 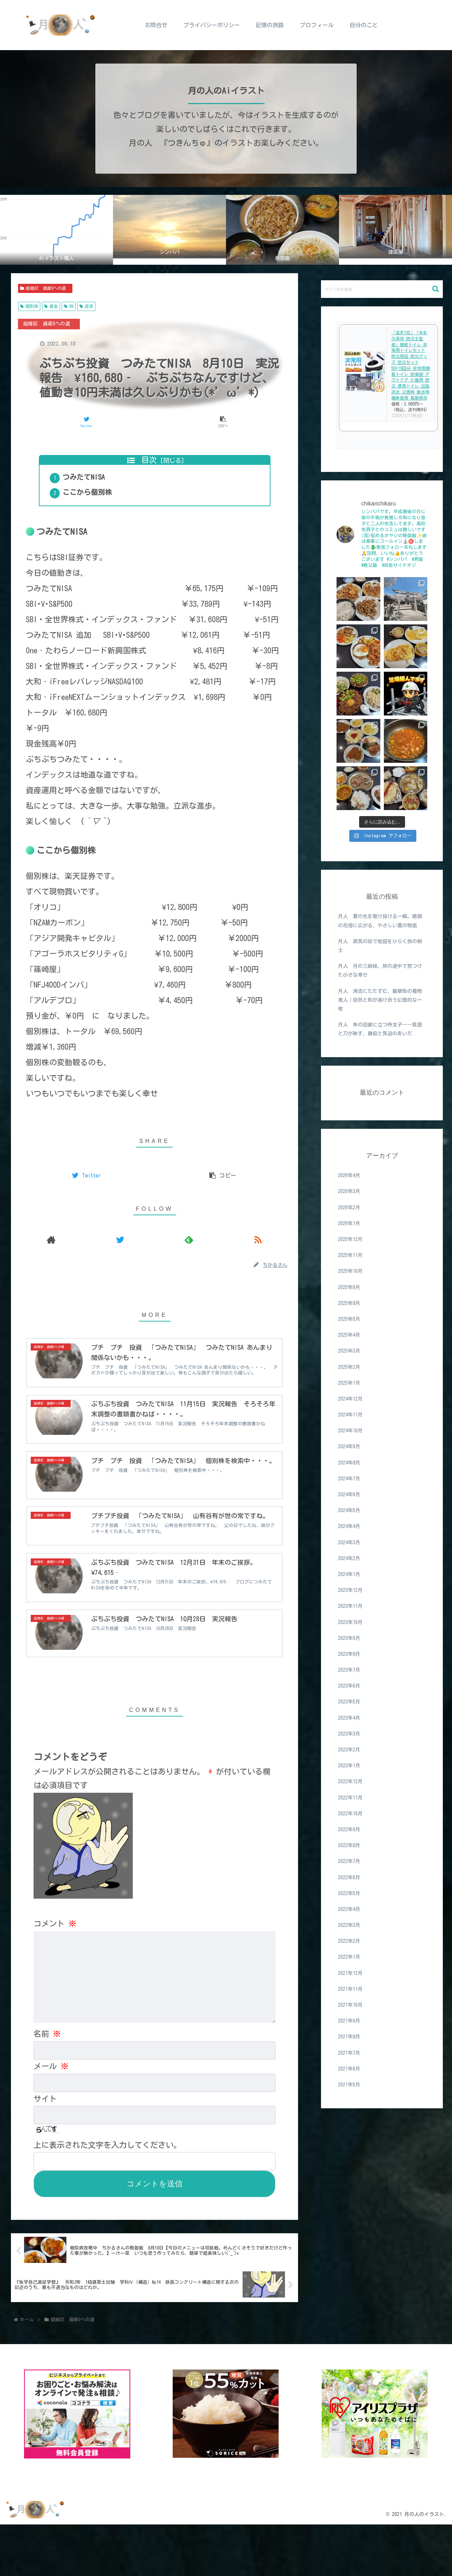 What do you see at coordinates (29, 306) in the screenshot?
I see `個別株` at bounding box center [29, 306].